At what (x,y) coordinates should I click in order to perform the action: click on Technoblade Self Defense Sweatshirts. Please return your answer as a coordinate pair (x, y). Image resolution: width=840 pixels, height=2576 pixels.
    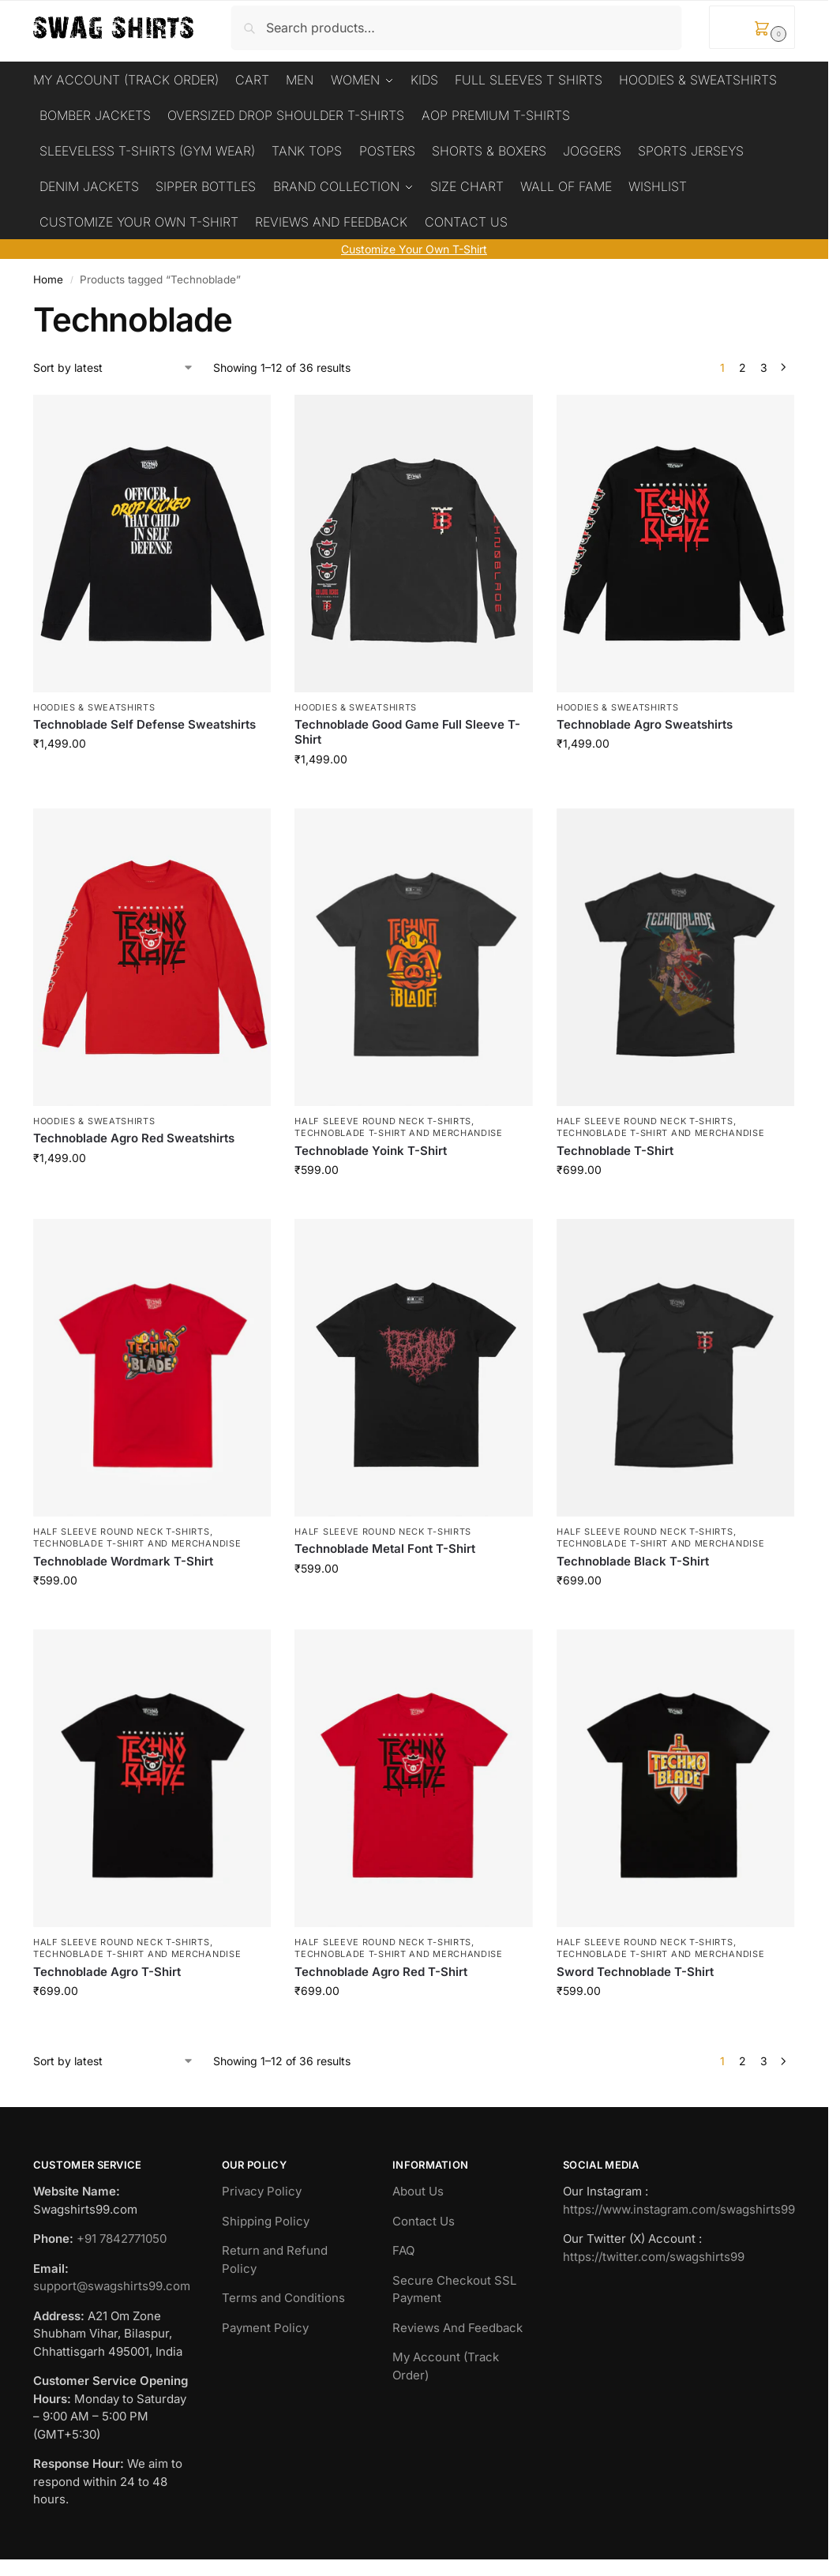
    Looking at the image, I should click on (144, 721).